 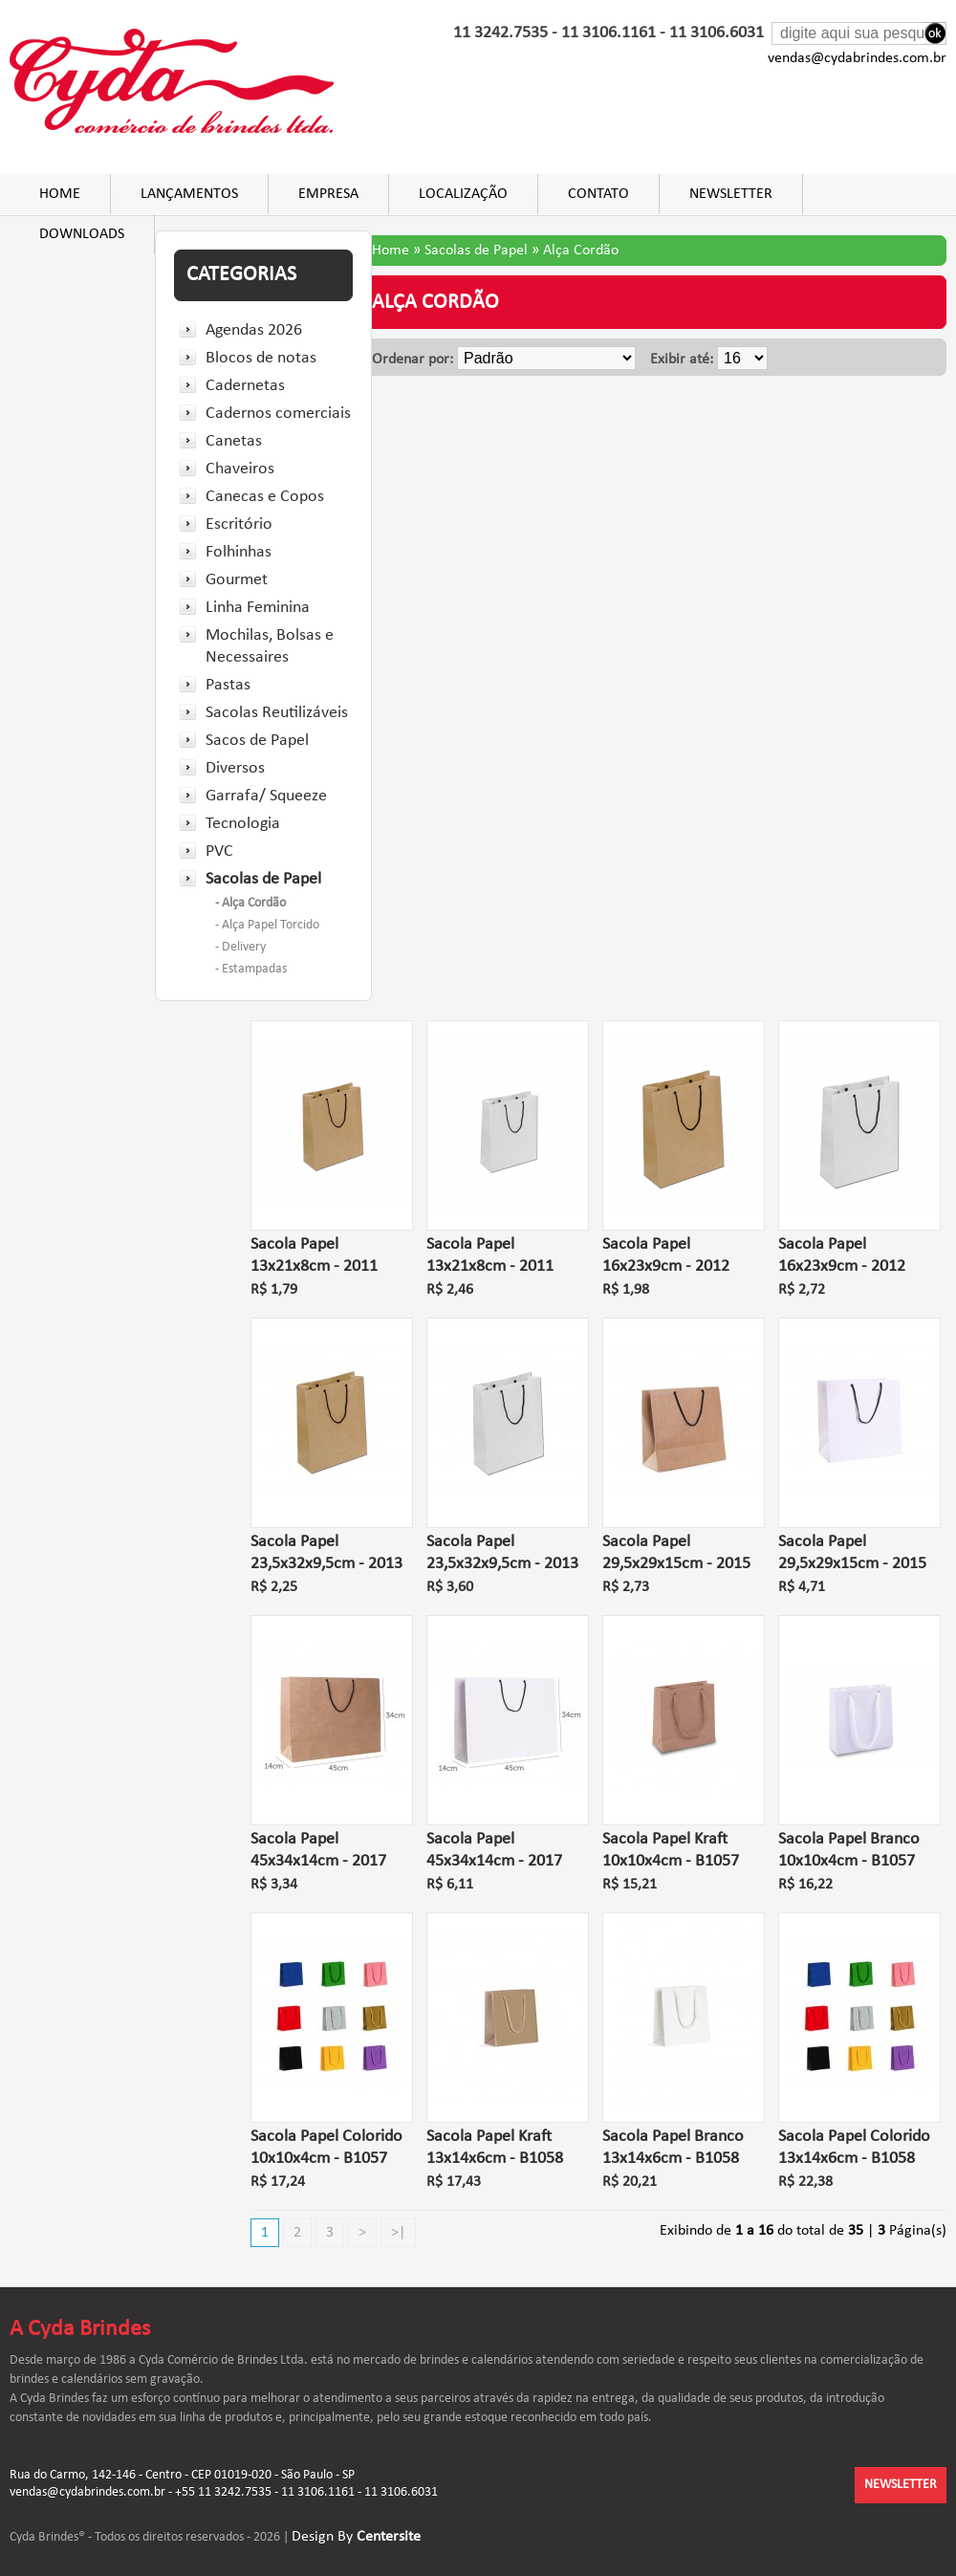 I want to click on Sacolas de Papel, so click(x=263, y=879).